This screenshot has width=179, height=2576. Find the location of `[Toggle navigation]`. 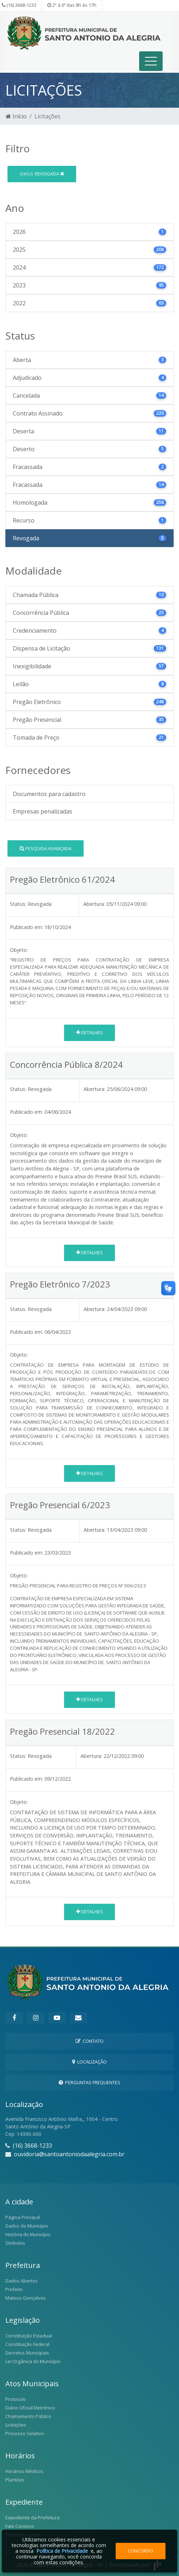

[Toggle navigation] is located at coordinates (151, 61).